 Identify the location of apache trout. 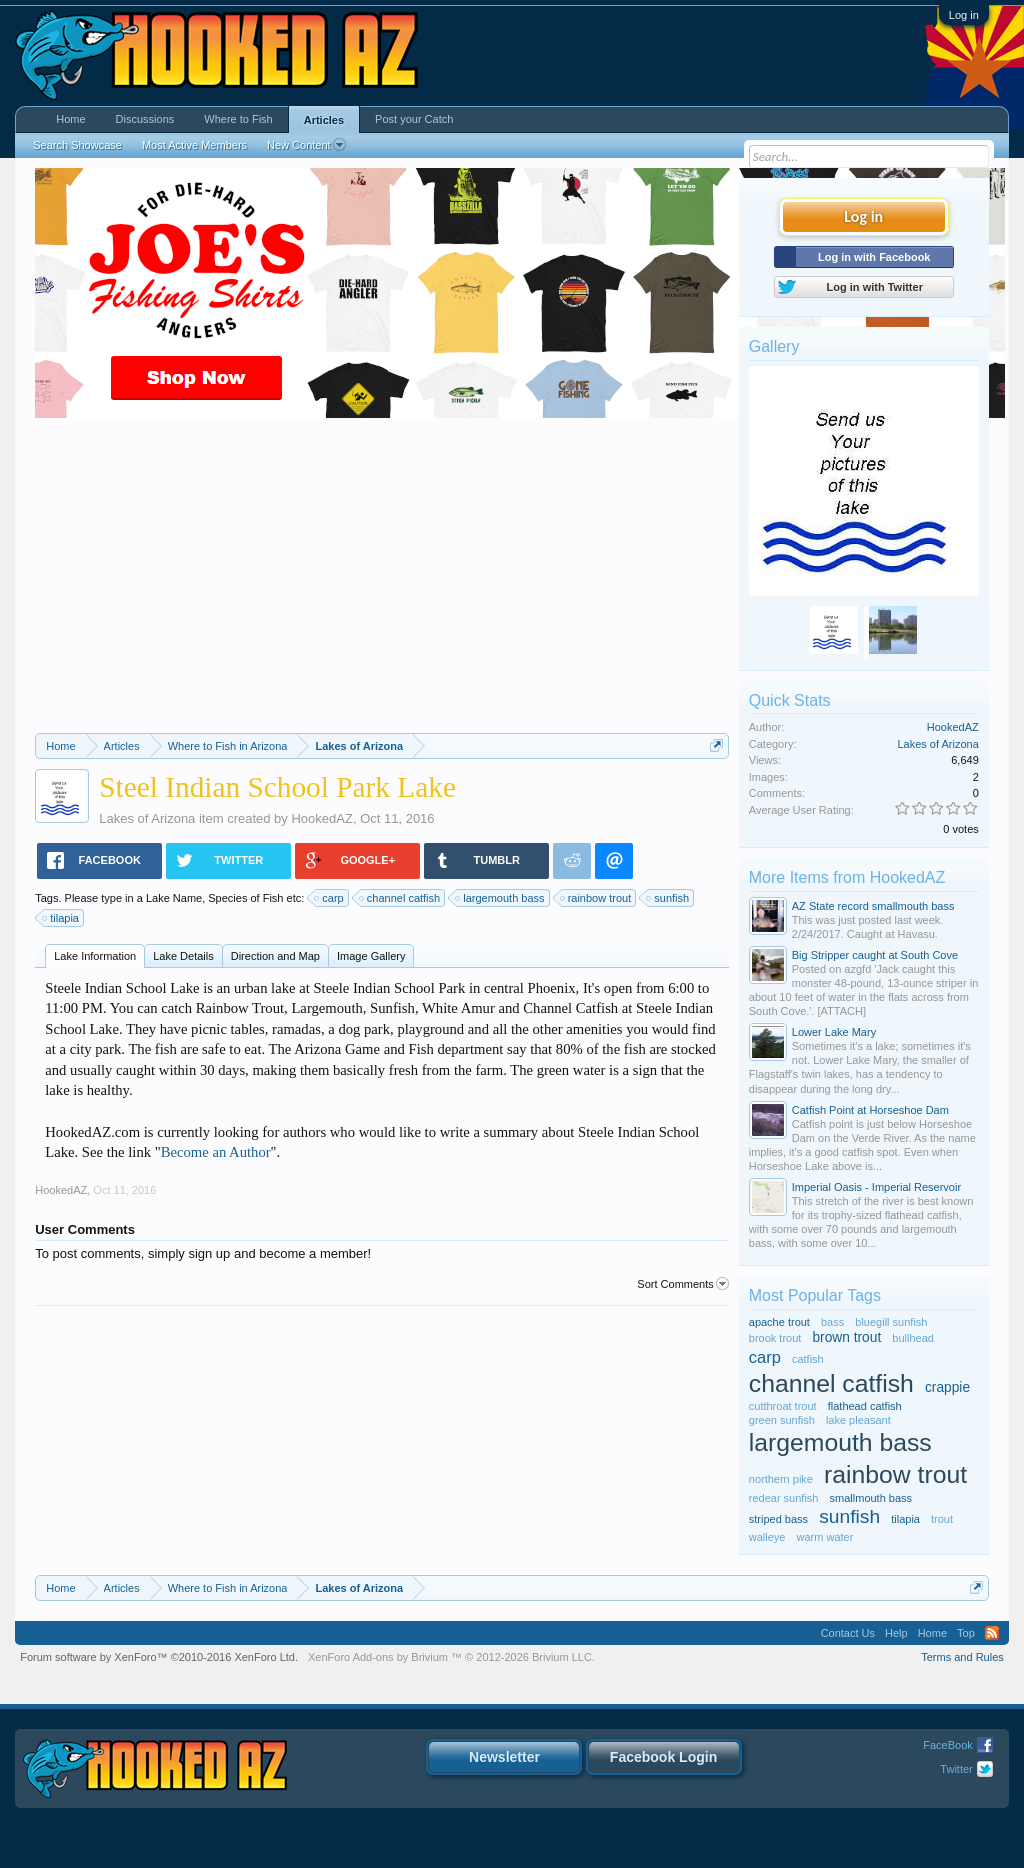
(779, 1322).